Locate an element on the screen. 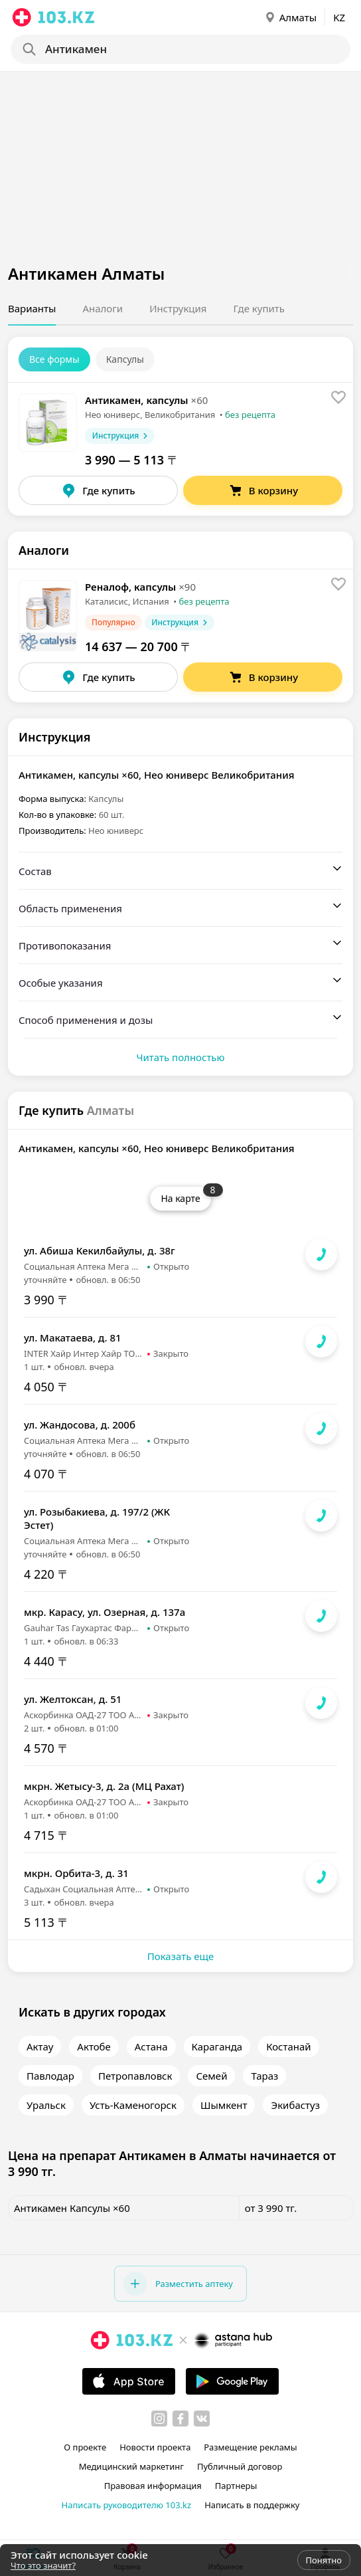 The height and width of the screenshot is (2576, 361). Аналоги is located at coordinates (102, 308).